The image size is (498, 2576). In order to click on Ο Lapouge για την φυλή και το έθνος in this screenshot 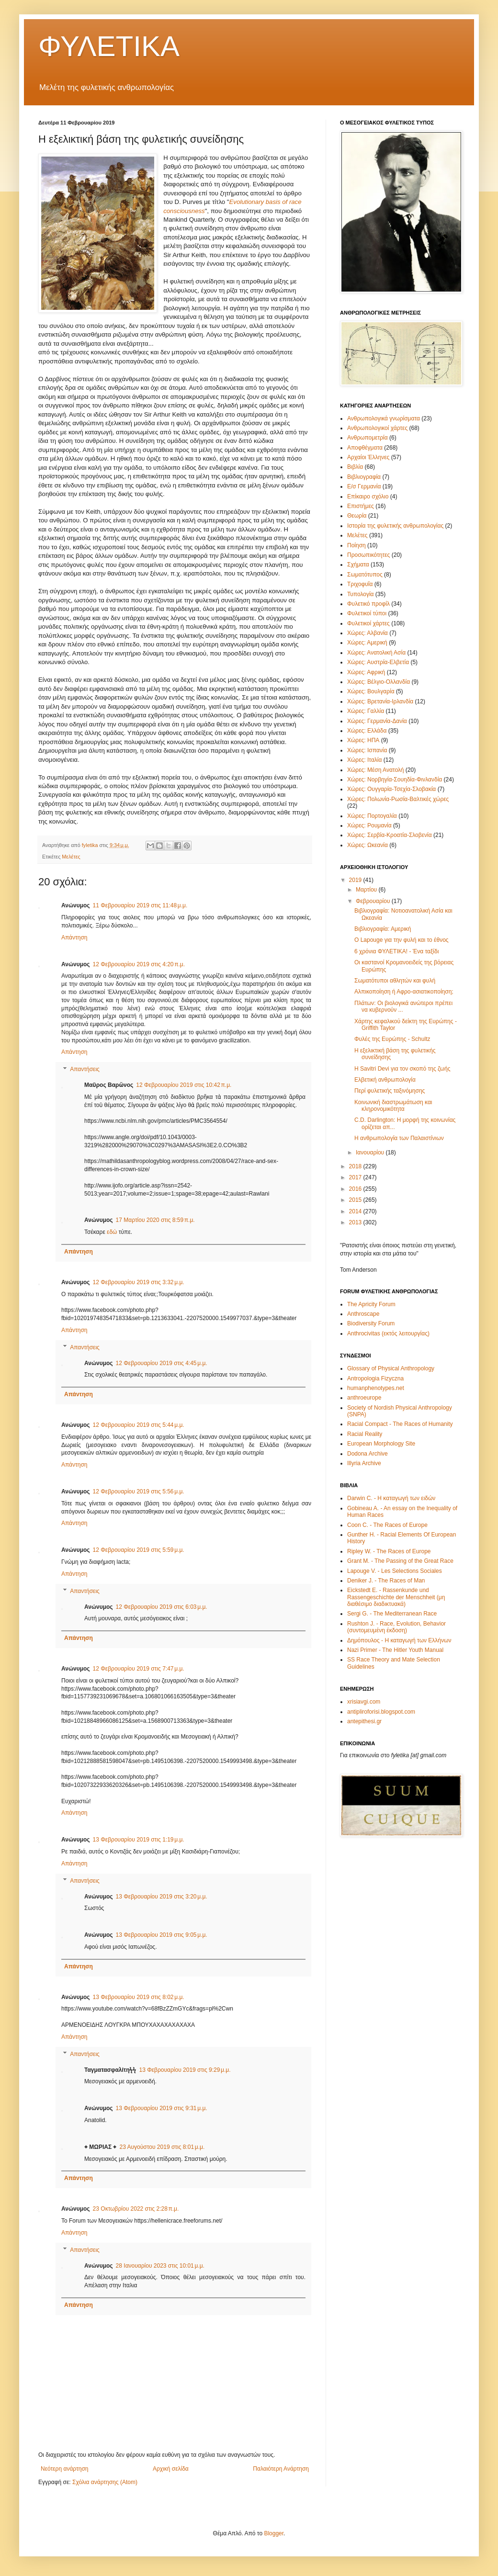, I will do `click(401, 940)`.